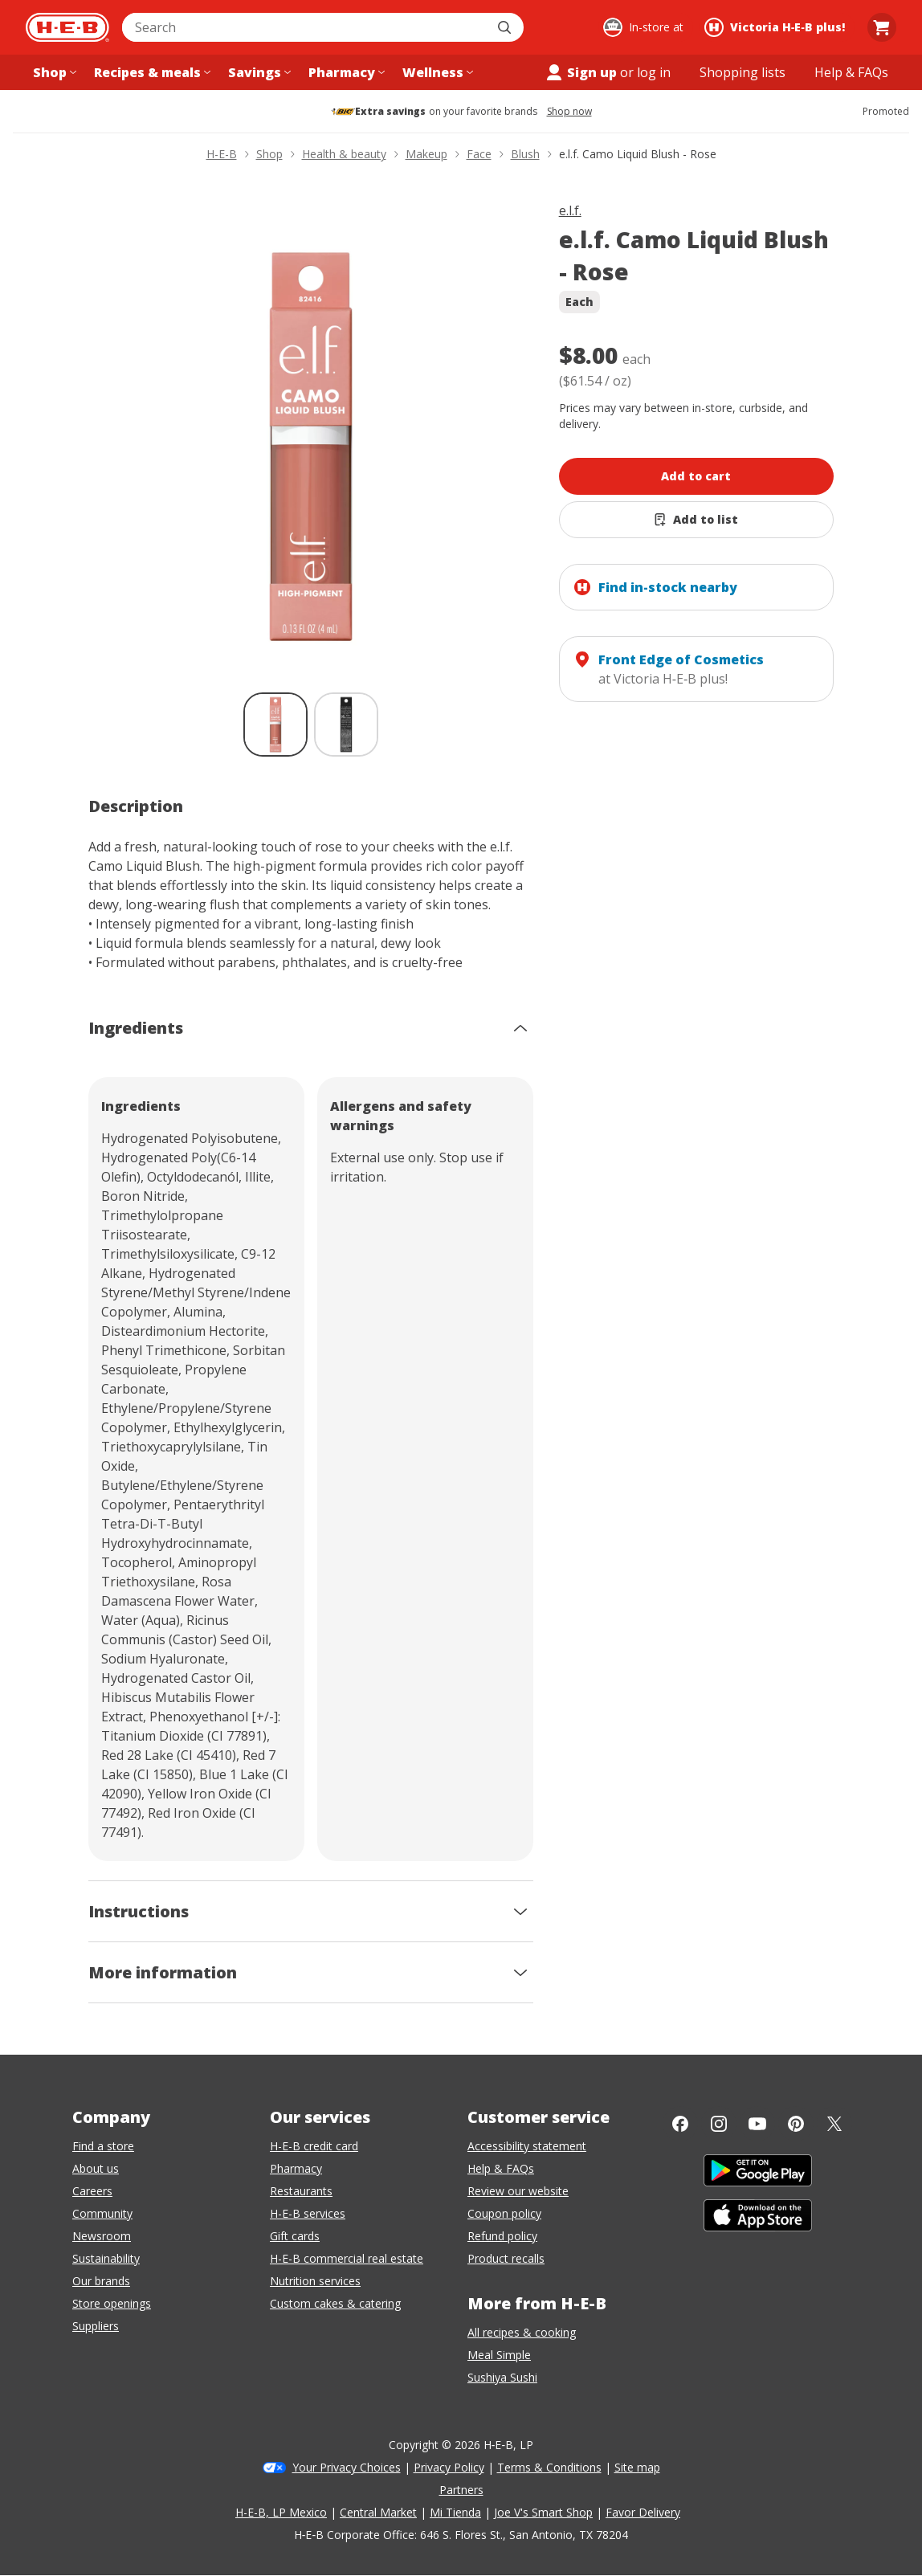 The image size is (922, 2576). I want to click on Sushiya Sushi, so click(502, 2377).